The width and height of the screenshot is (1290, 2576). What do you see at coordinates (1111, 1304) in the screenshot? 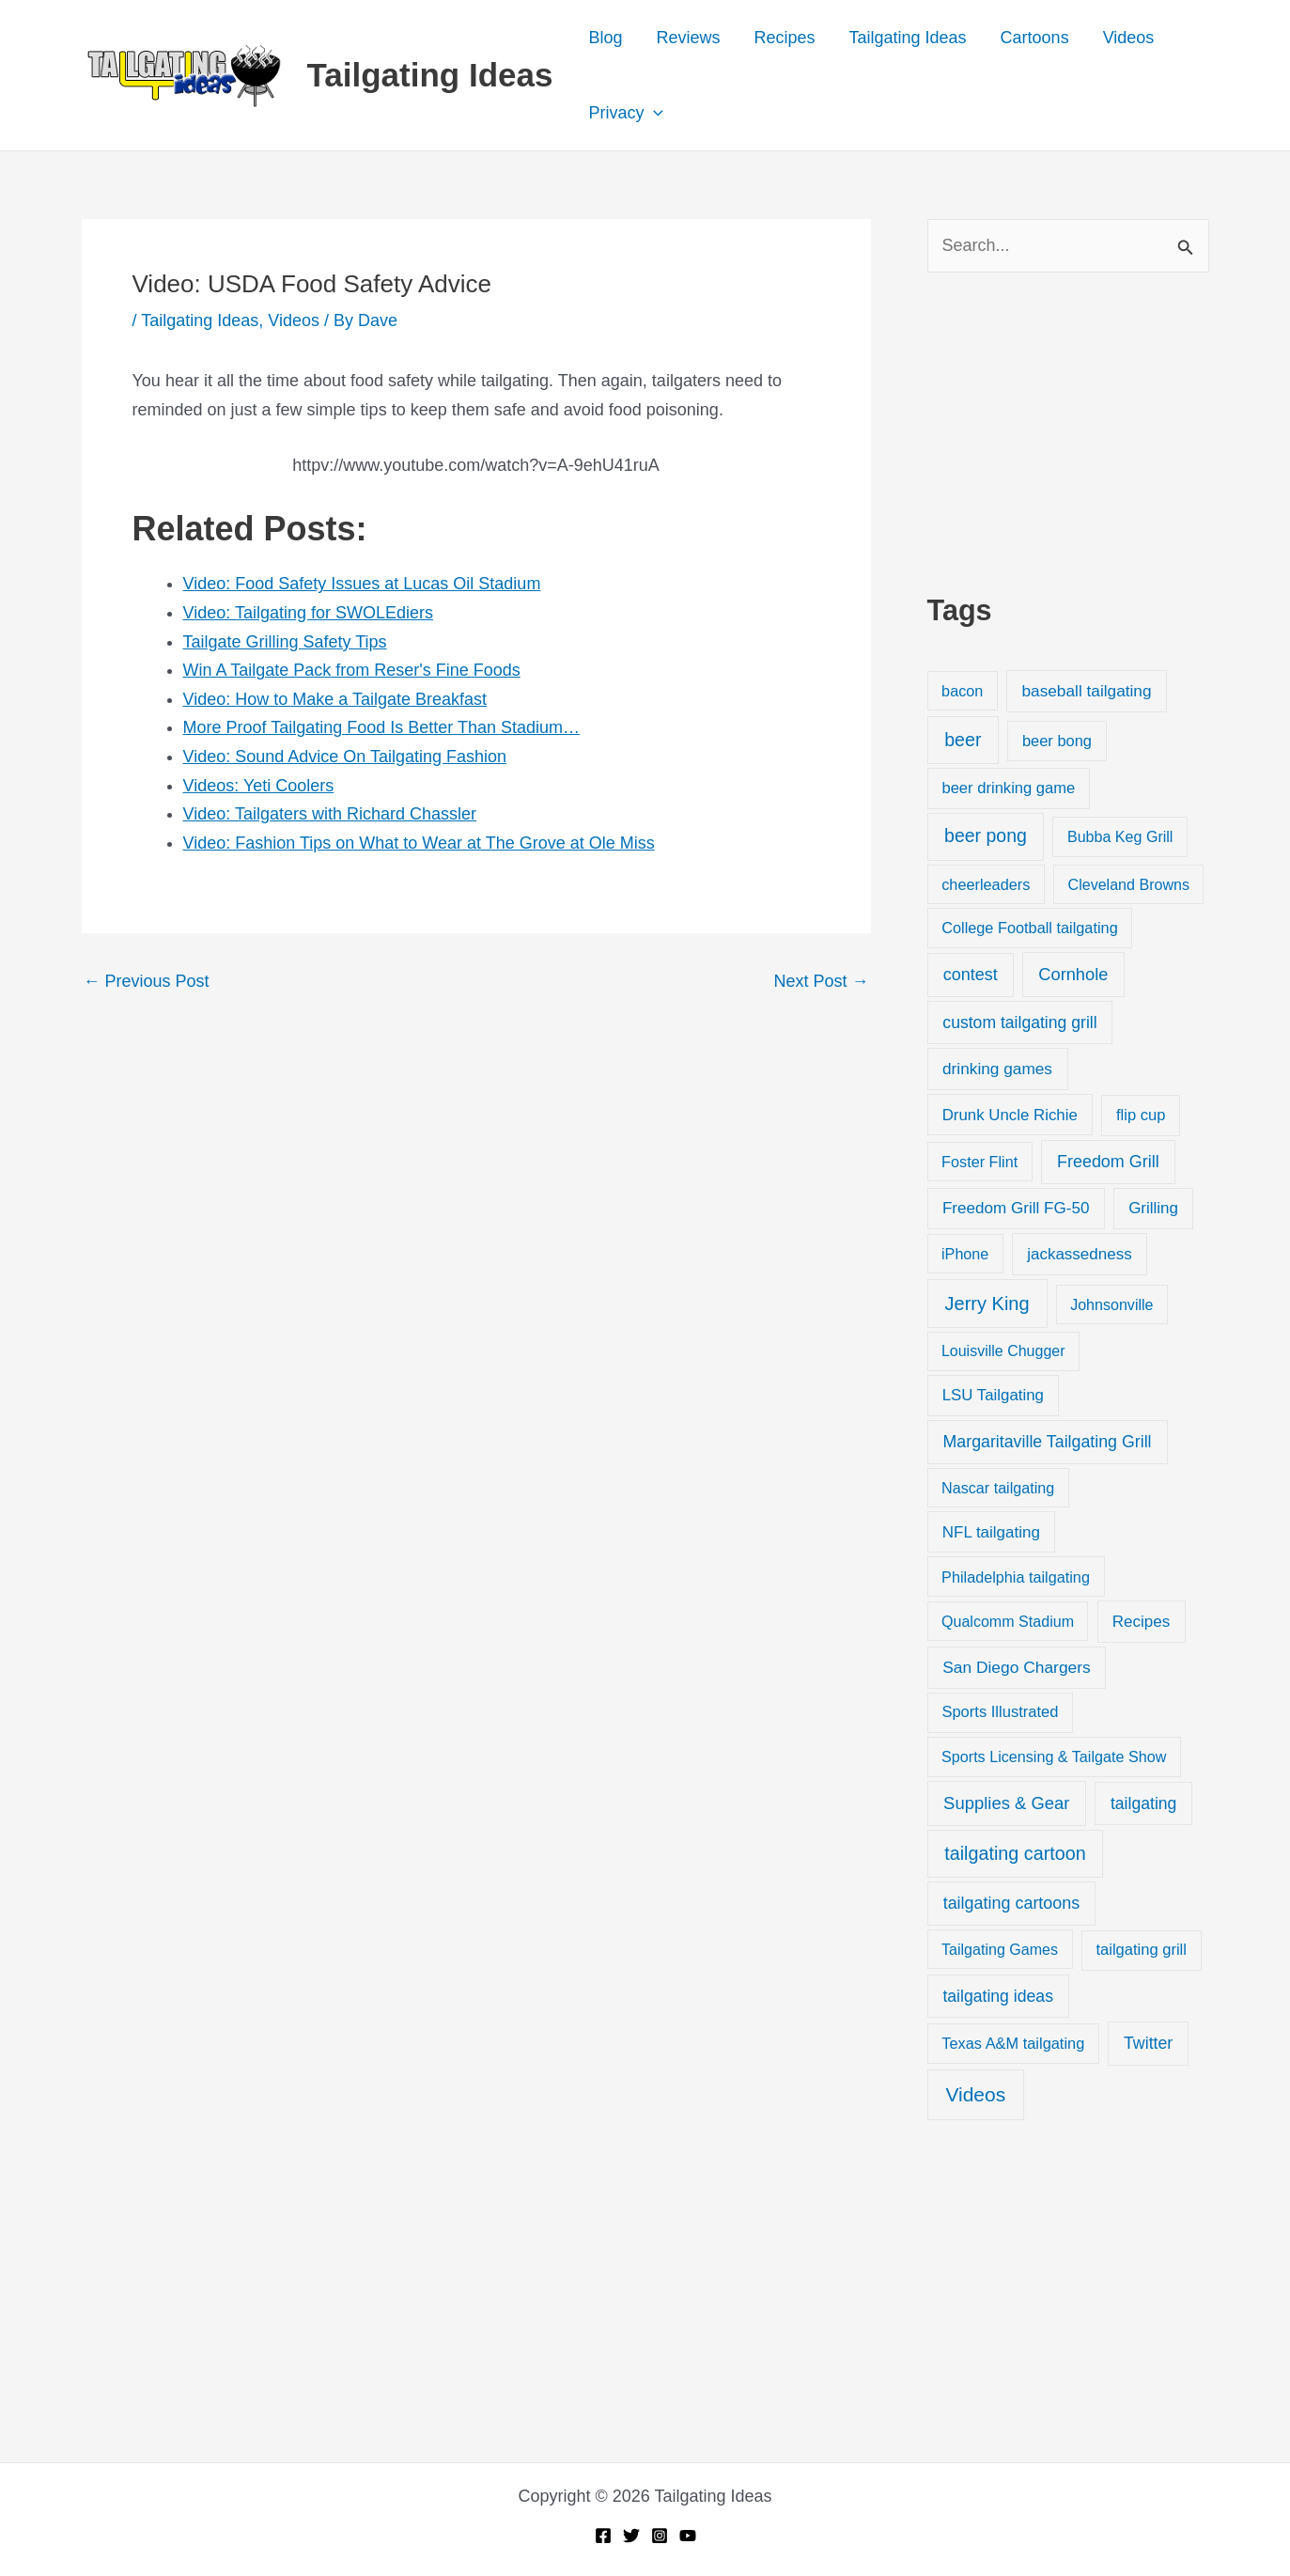
I see `Johnsonville [Johnsonville (18 items)]` at bounding box center [1111, 1304].